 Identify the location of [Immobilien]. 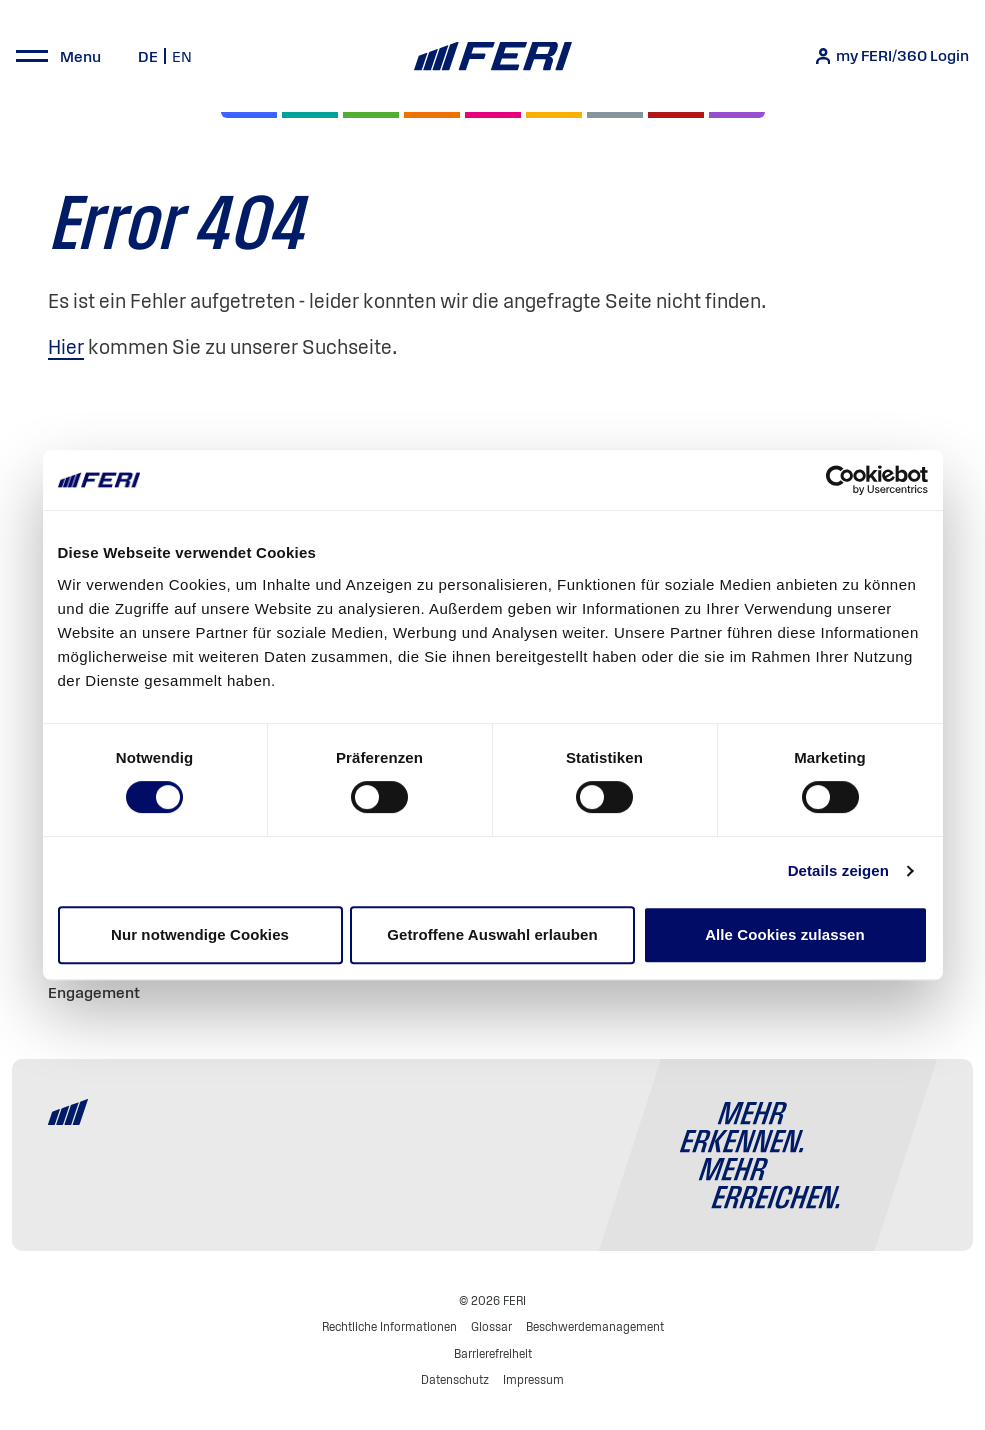
(737, 115).